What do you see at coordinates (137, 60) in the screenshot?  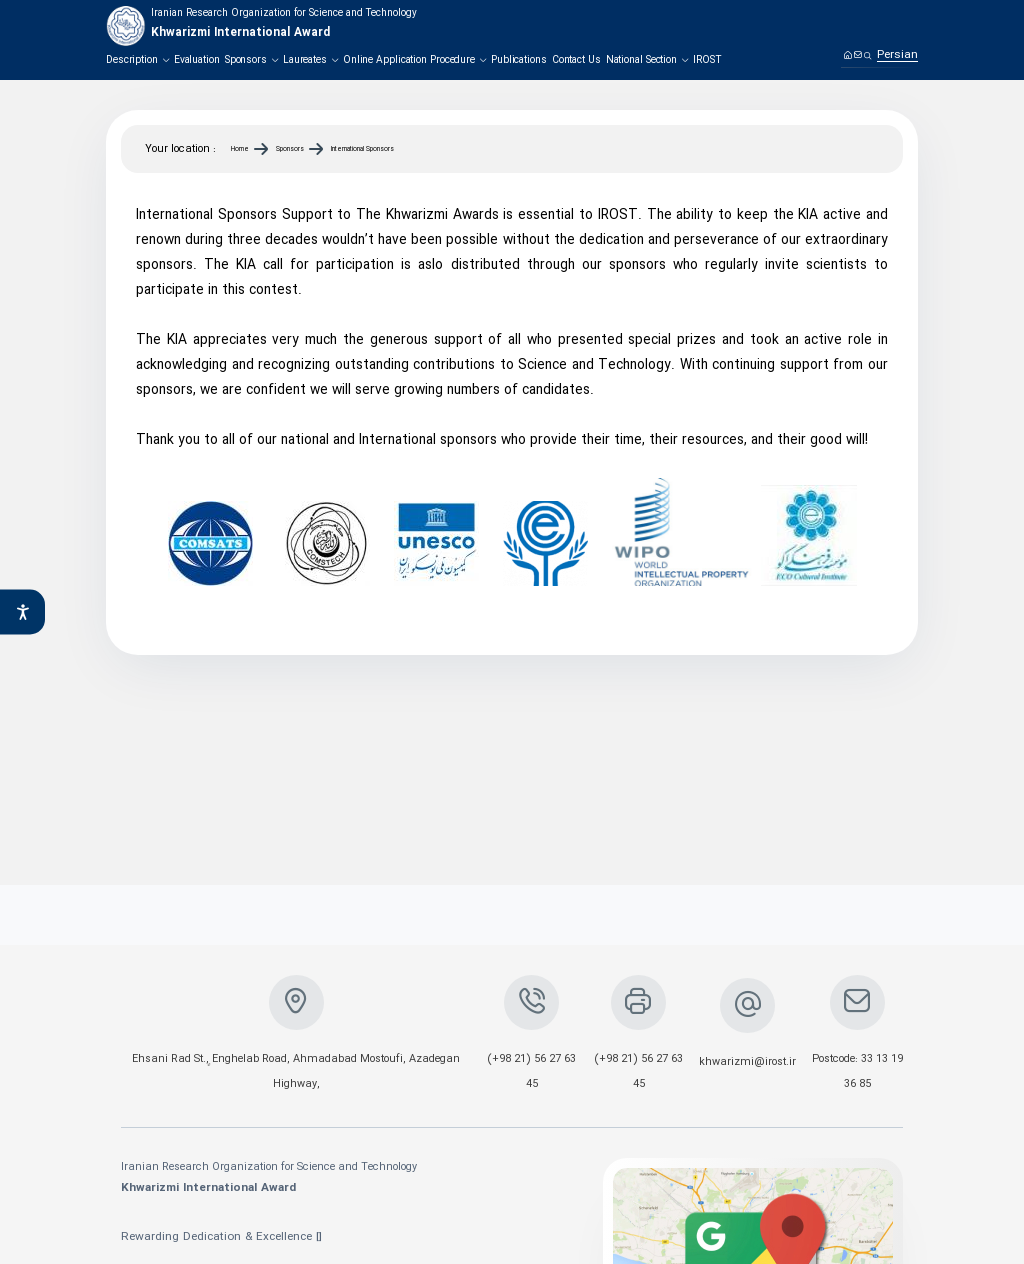 I see `Description` at bounding box center [137, 60].